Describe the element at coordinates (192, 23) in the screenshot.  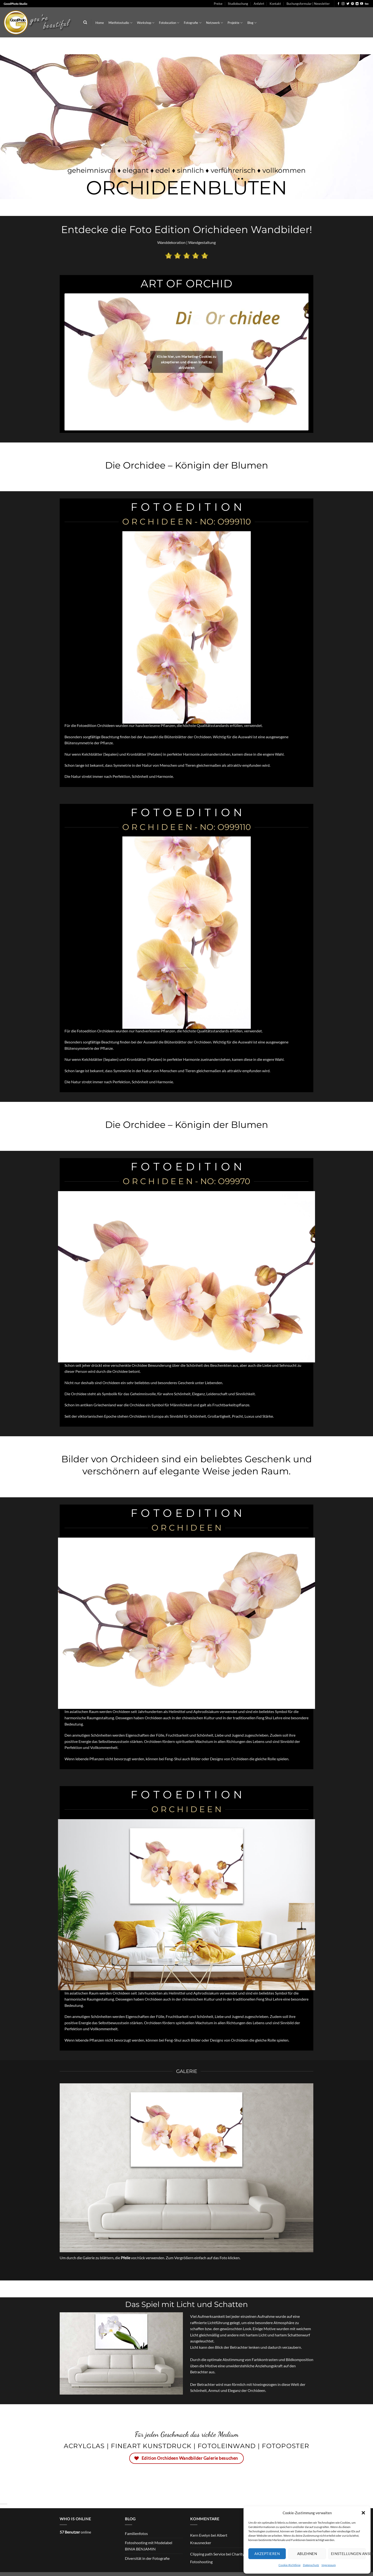
I see `Fotografie` at that location.